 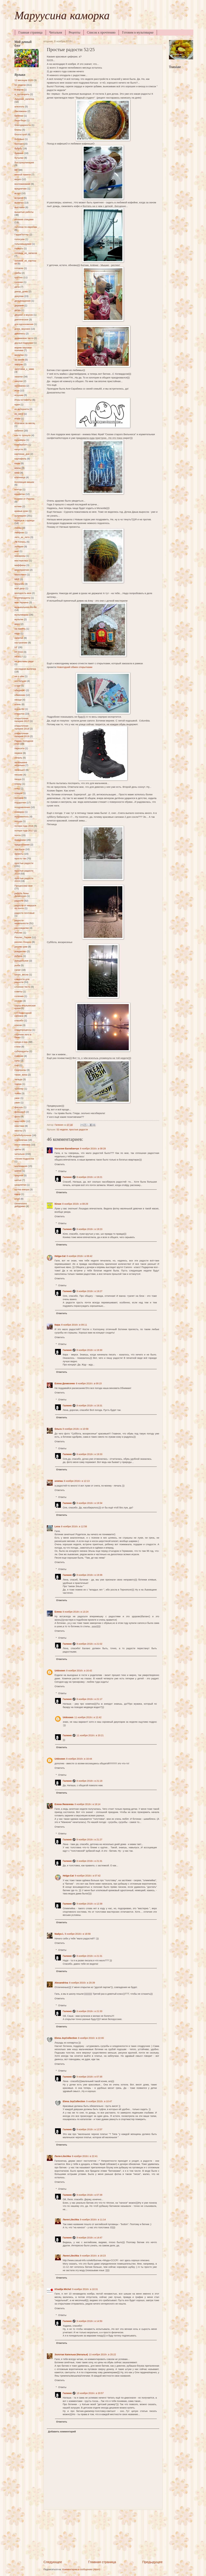 I want to click on 8 ноября 2016 г. в 22:00, so click(x=91, y=2038).